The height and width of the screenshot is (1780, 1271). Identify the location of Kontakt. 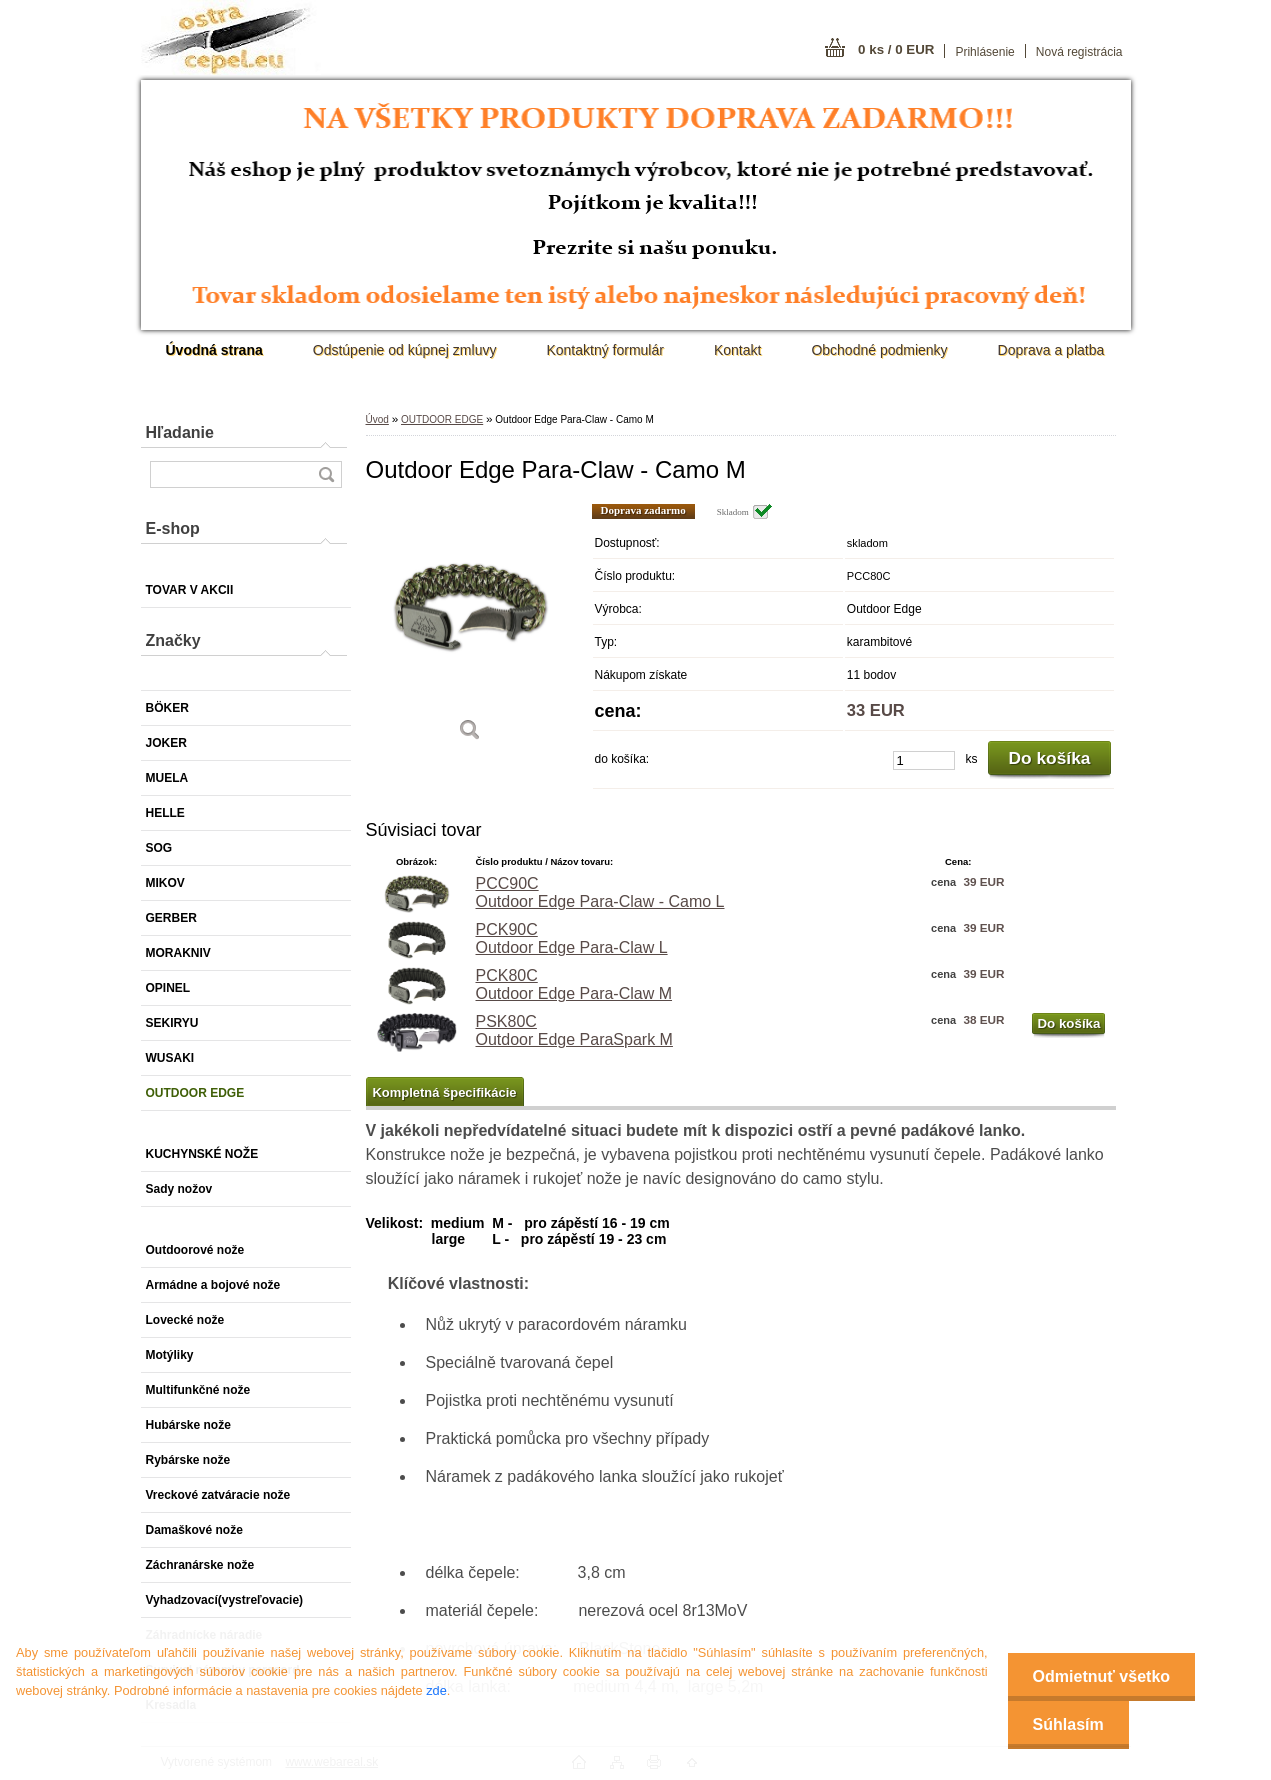
(737, 350).